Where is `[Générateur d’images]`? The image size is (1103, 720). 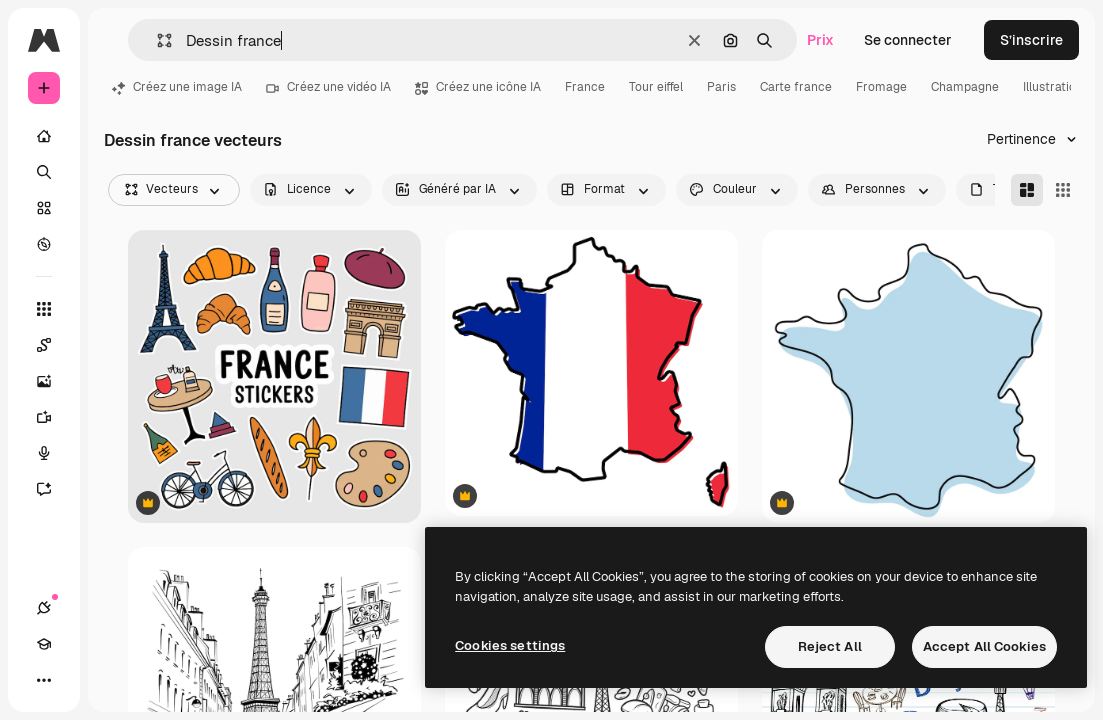
[Générateur d’images] is located at coordinates (54, 381).